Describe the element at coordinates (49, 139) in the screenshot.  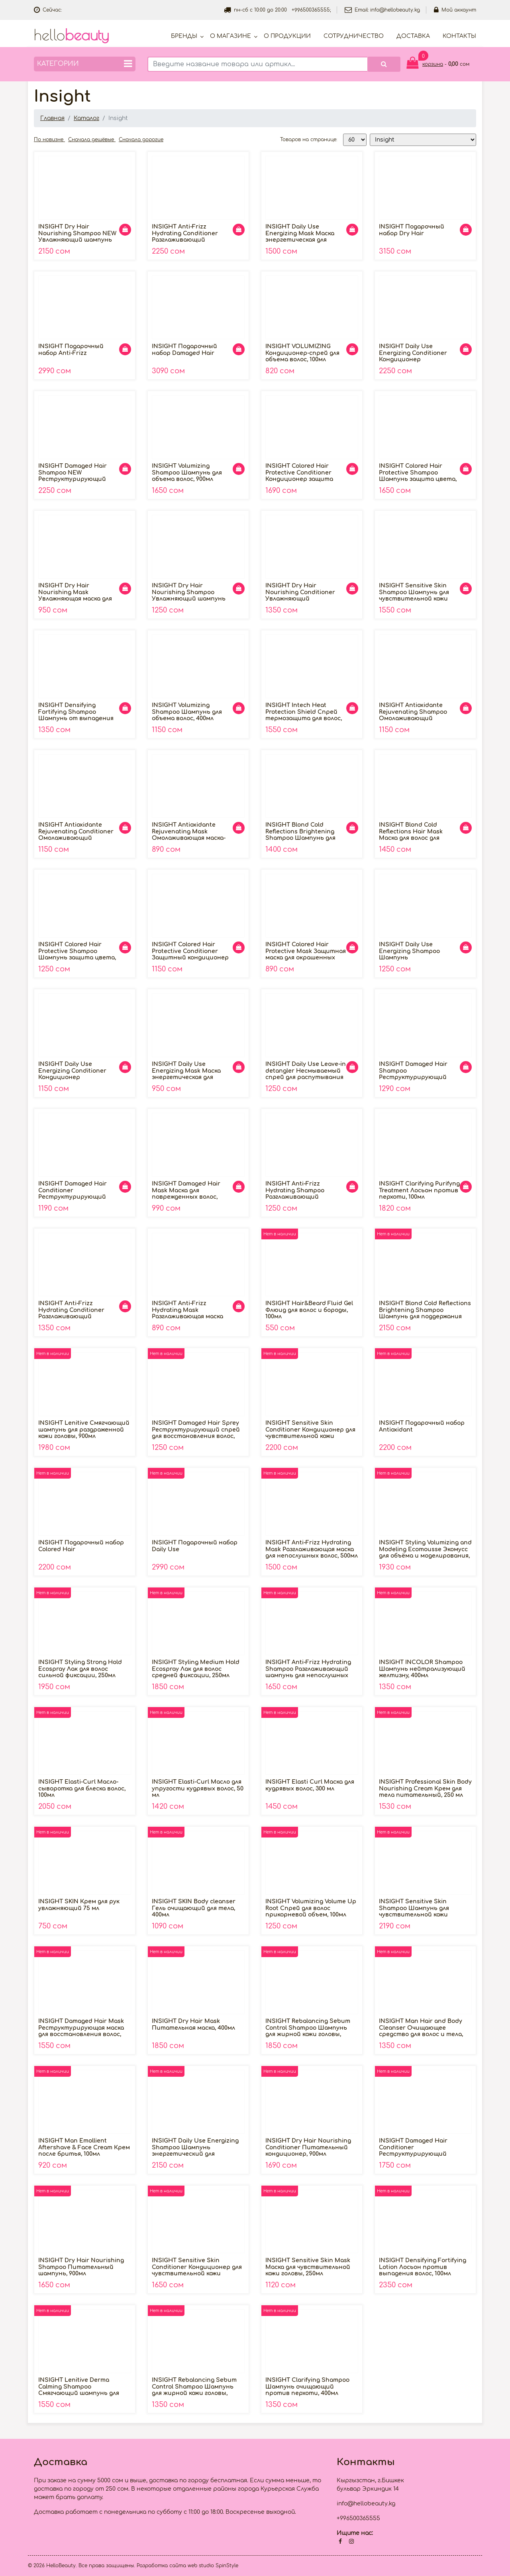
I see `По новизне` at that location.